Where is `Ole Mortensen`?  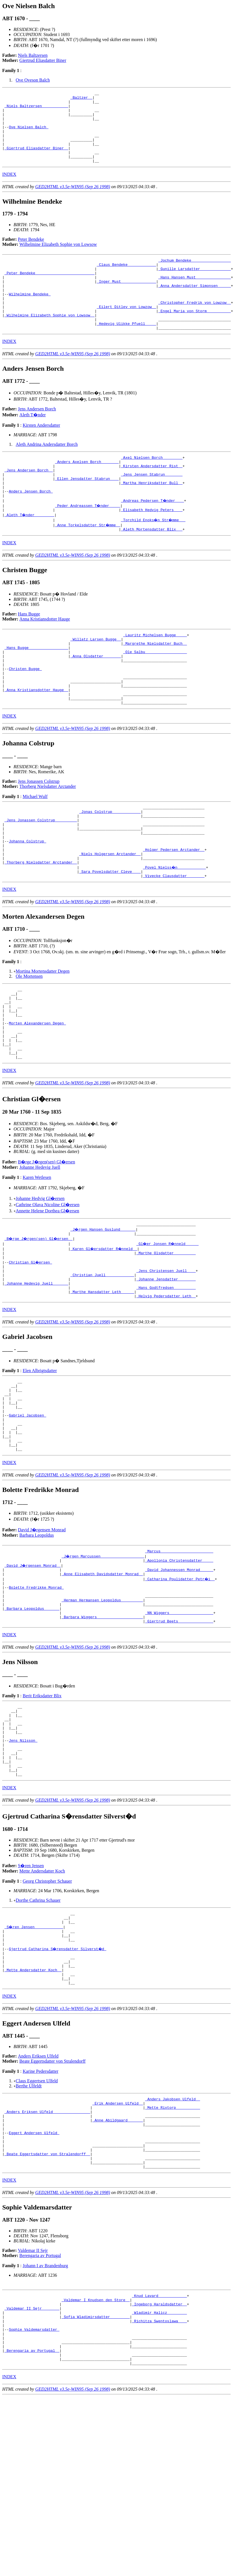
Ole Mortensen is located at coordinates (29, 1042).